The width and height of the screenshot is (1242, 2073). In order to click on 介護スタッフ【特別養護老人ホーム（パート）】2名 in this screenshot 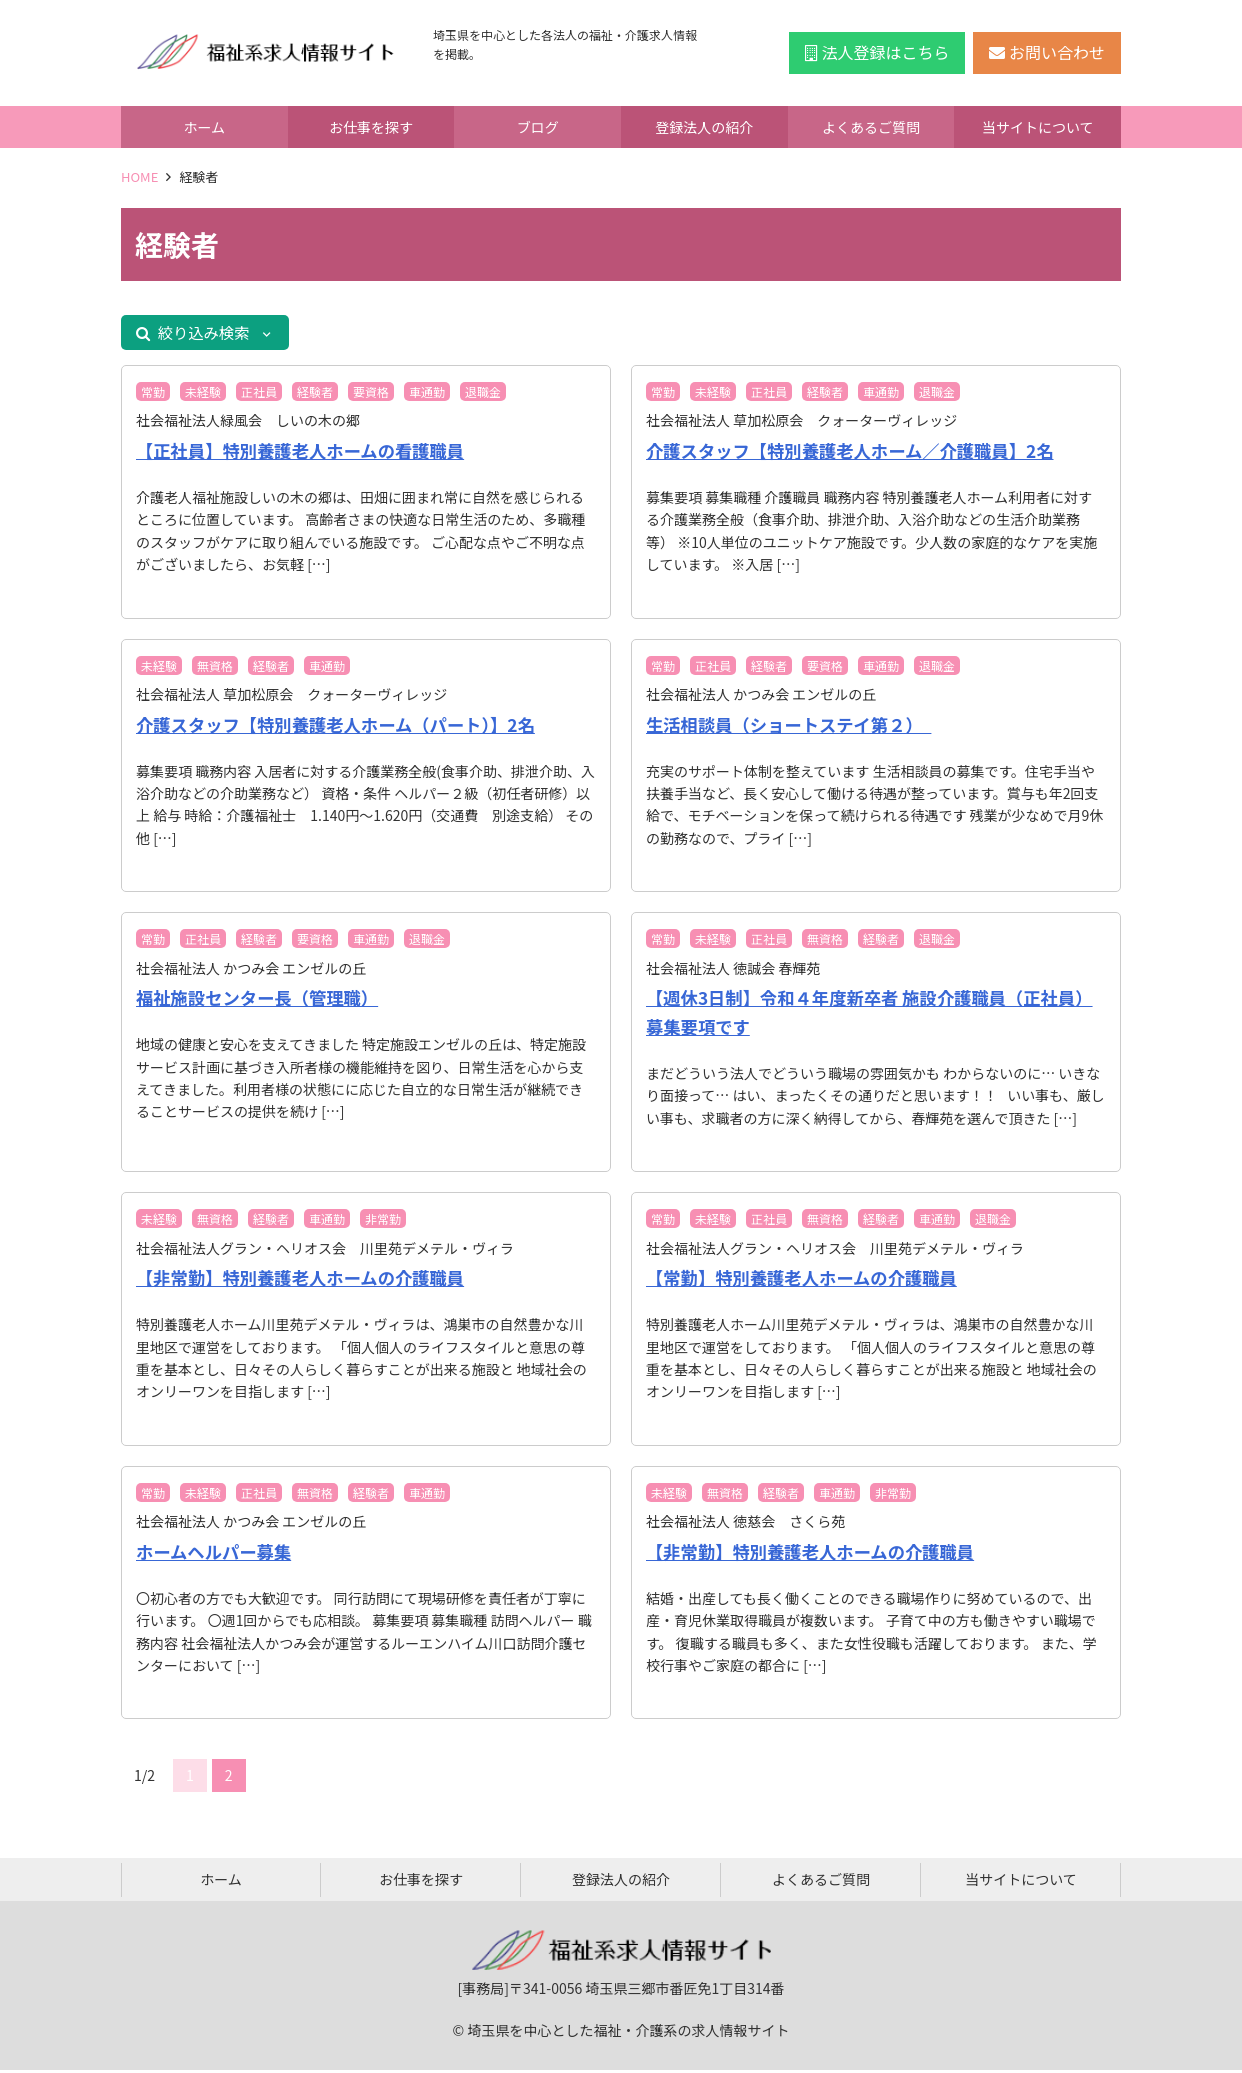, I will do `click(343, 727)`.